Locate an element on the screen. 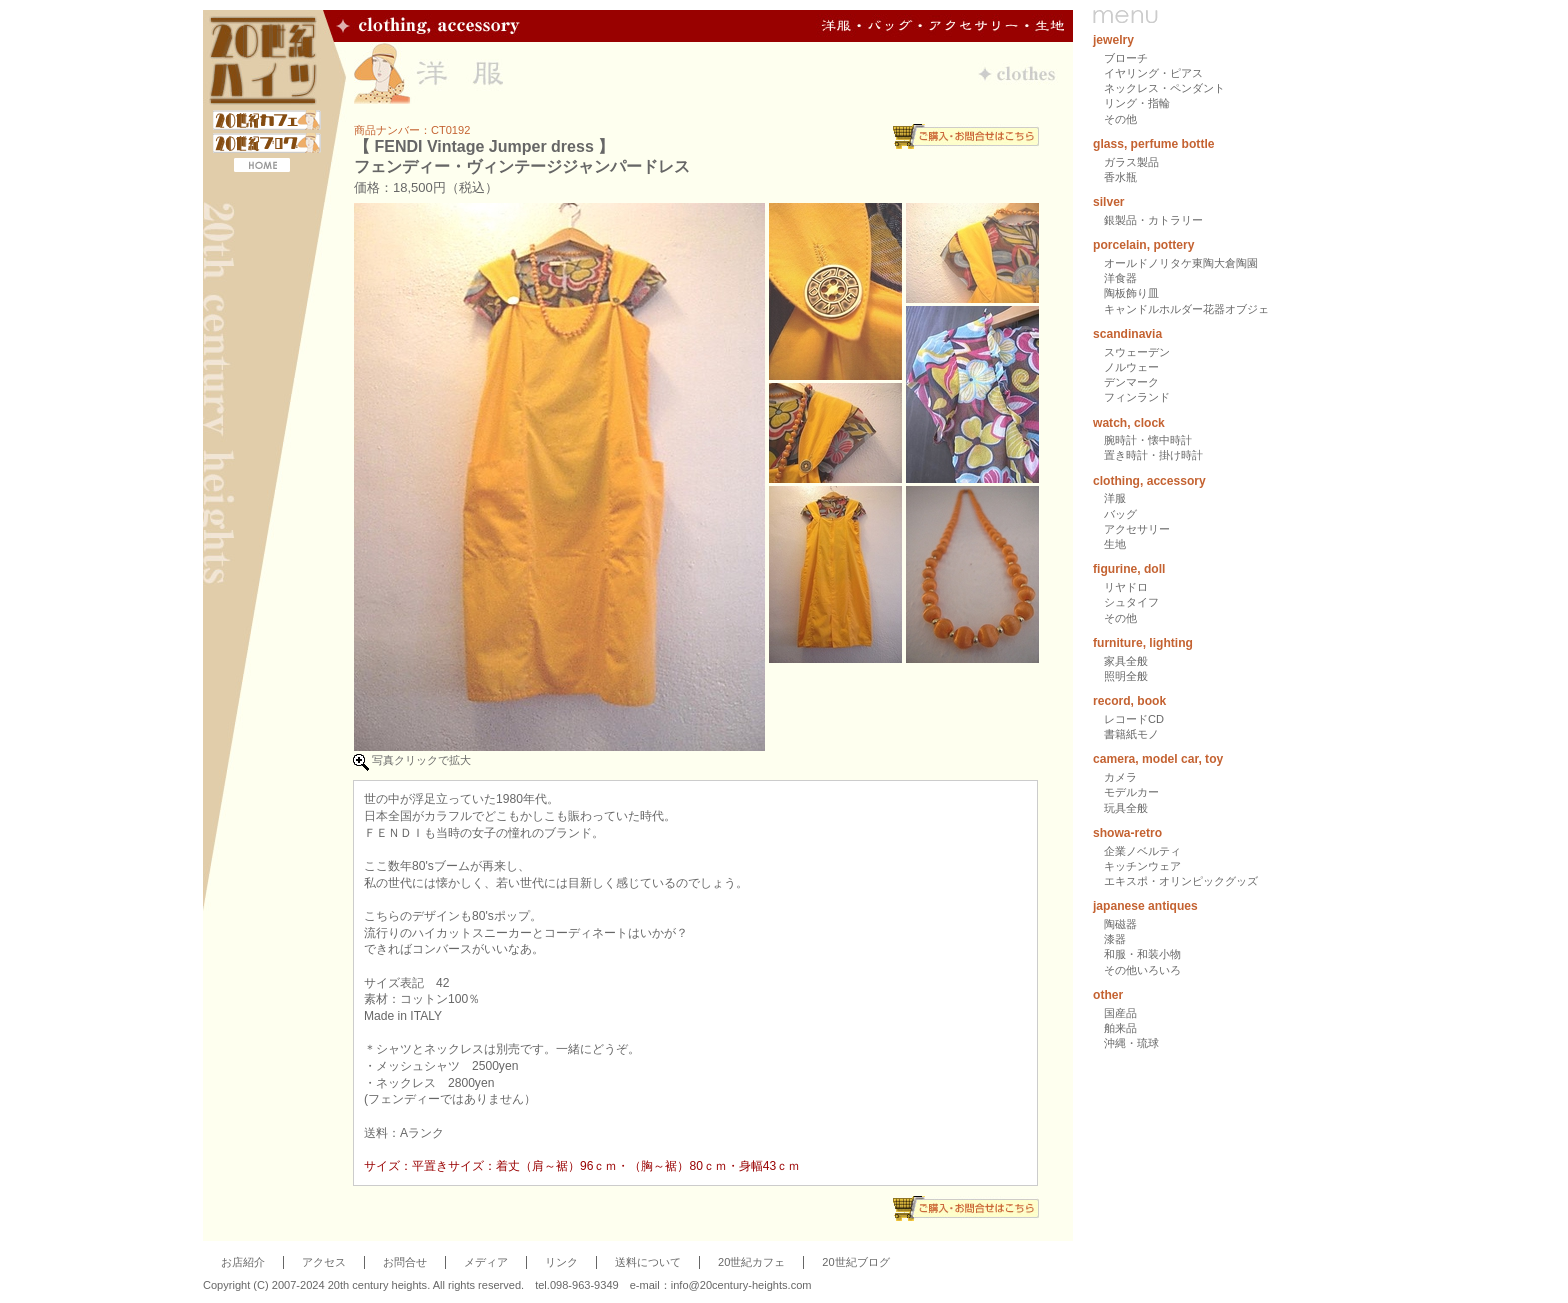  メディア is located at coordinates (486, 1262).